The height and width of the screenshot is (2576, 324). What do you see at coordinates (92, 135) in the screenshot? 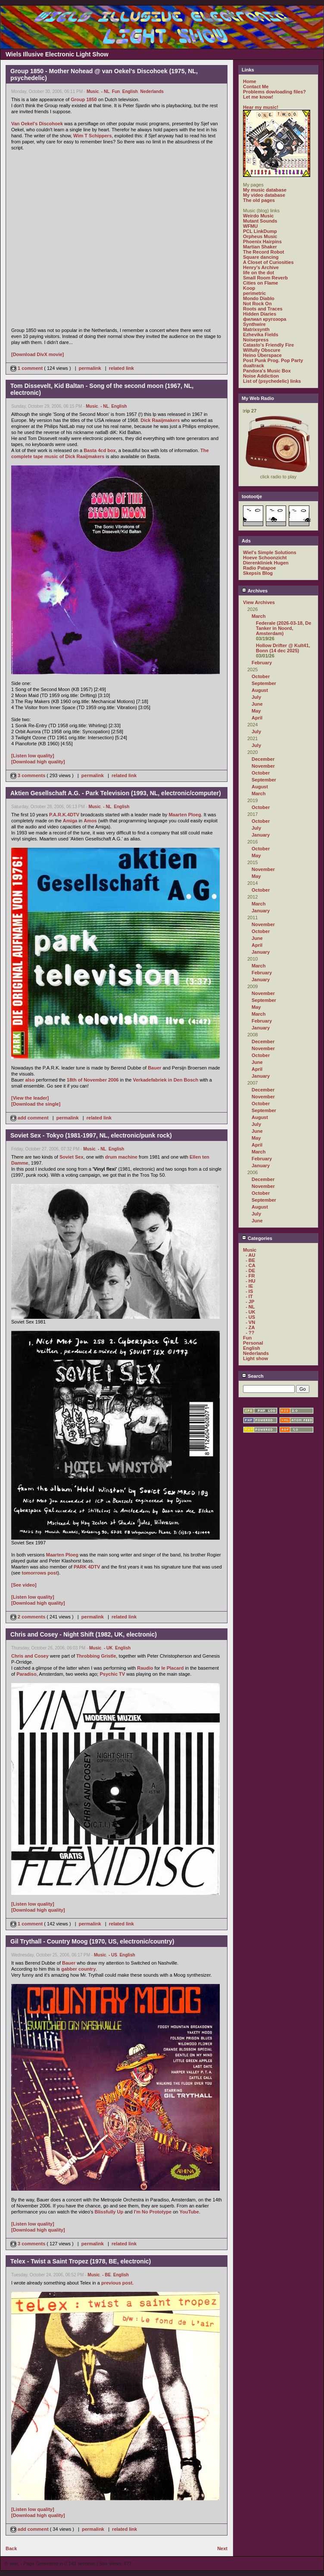
I see `Wim T Schippers` at bounding box center [92, 135].